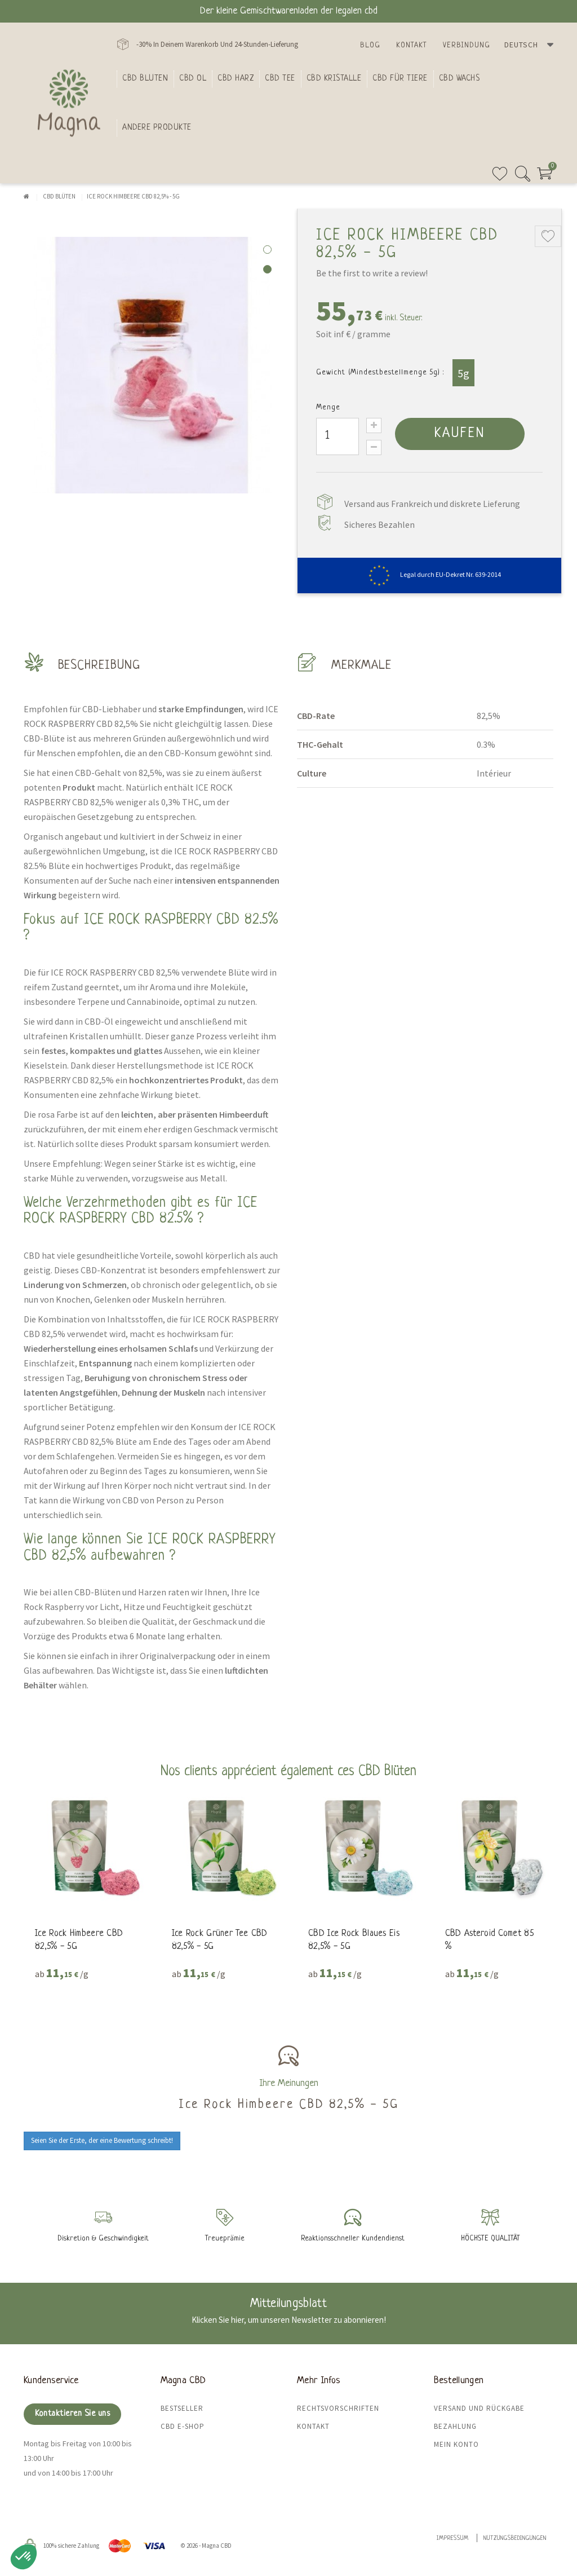 Image resolution: width=577 pixels, height=2576 pixels. Describe the element at coordinates (334, 78) in the screenshot. I see `CBD Kristalle` at that location.